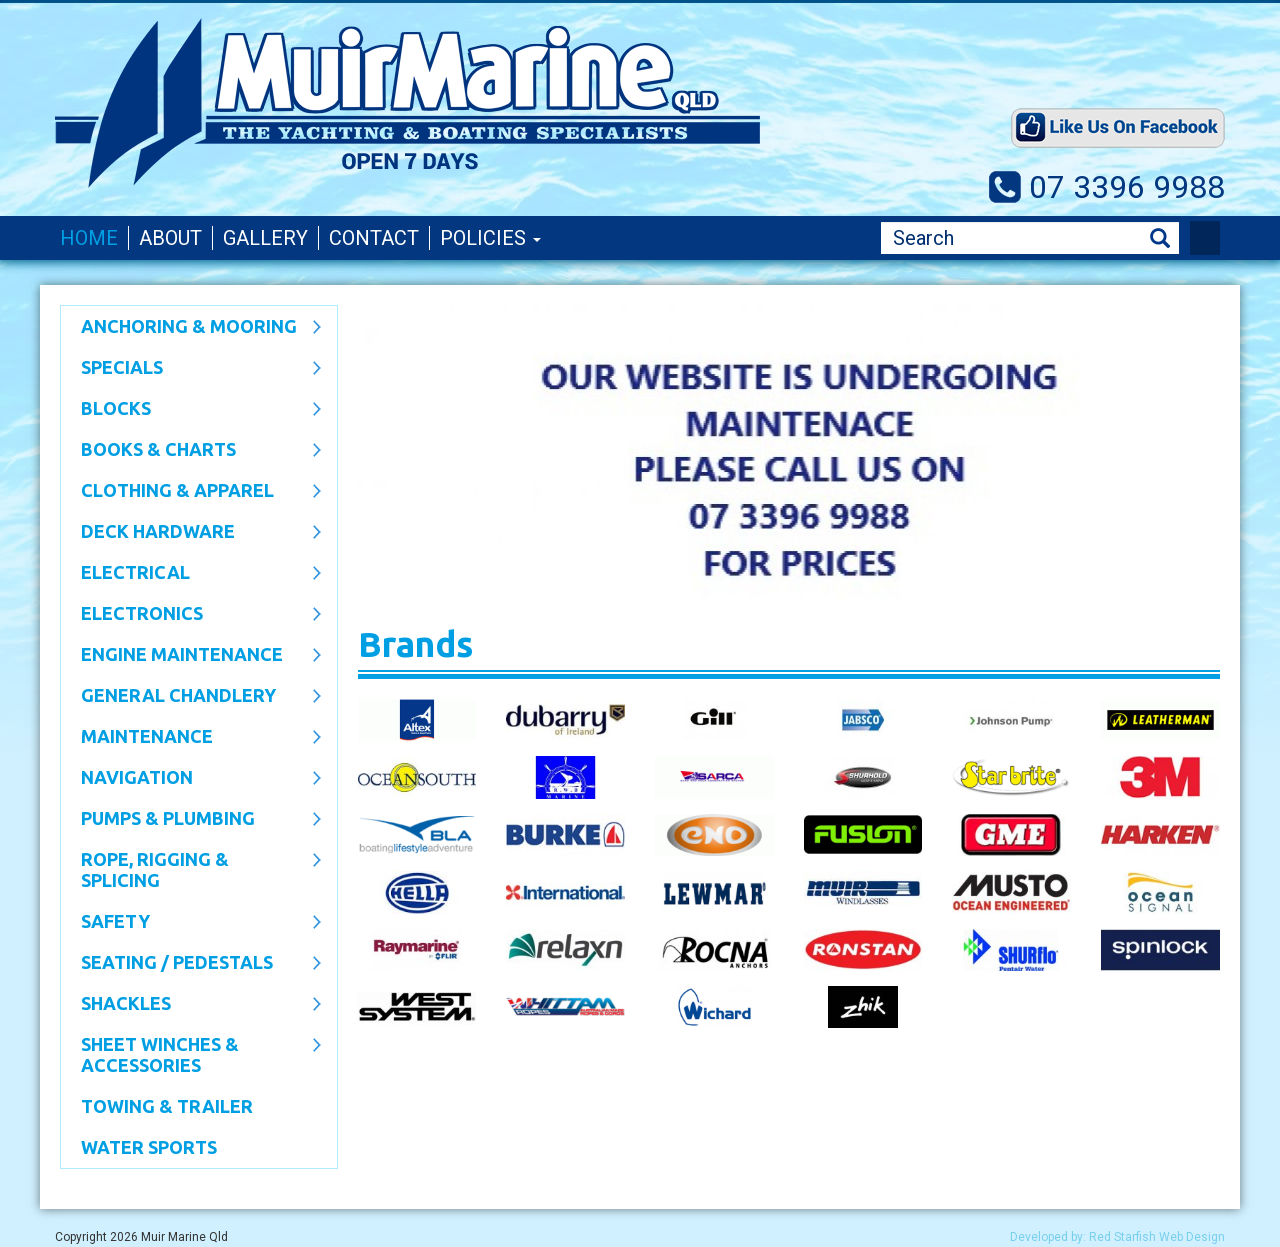 Image resolution: width=1280 pixels, height=1247 pixels. Describe the element at coordinates (191, 369) in the screenshot. I see `SPECIALS` at that location.